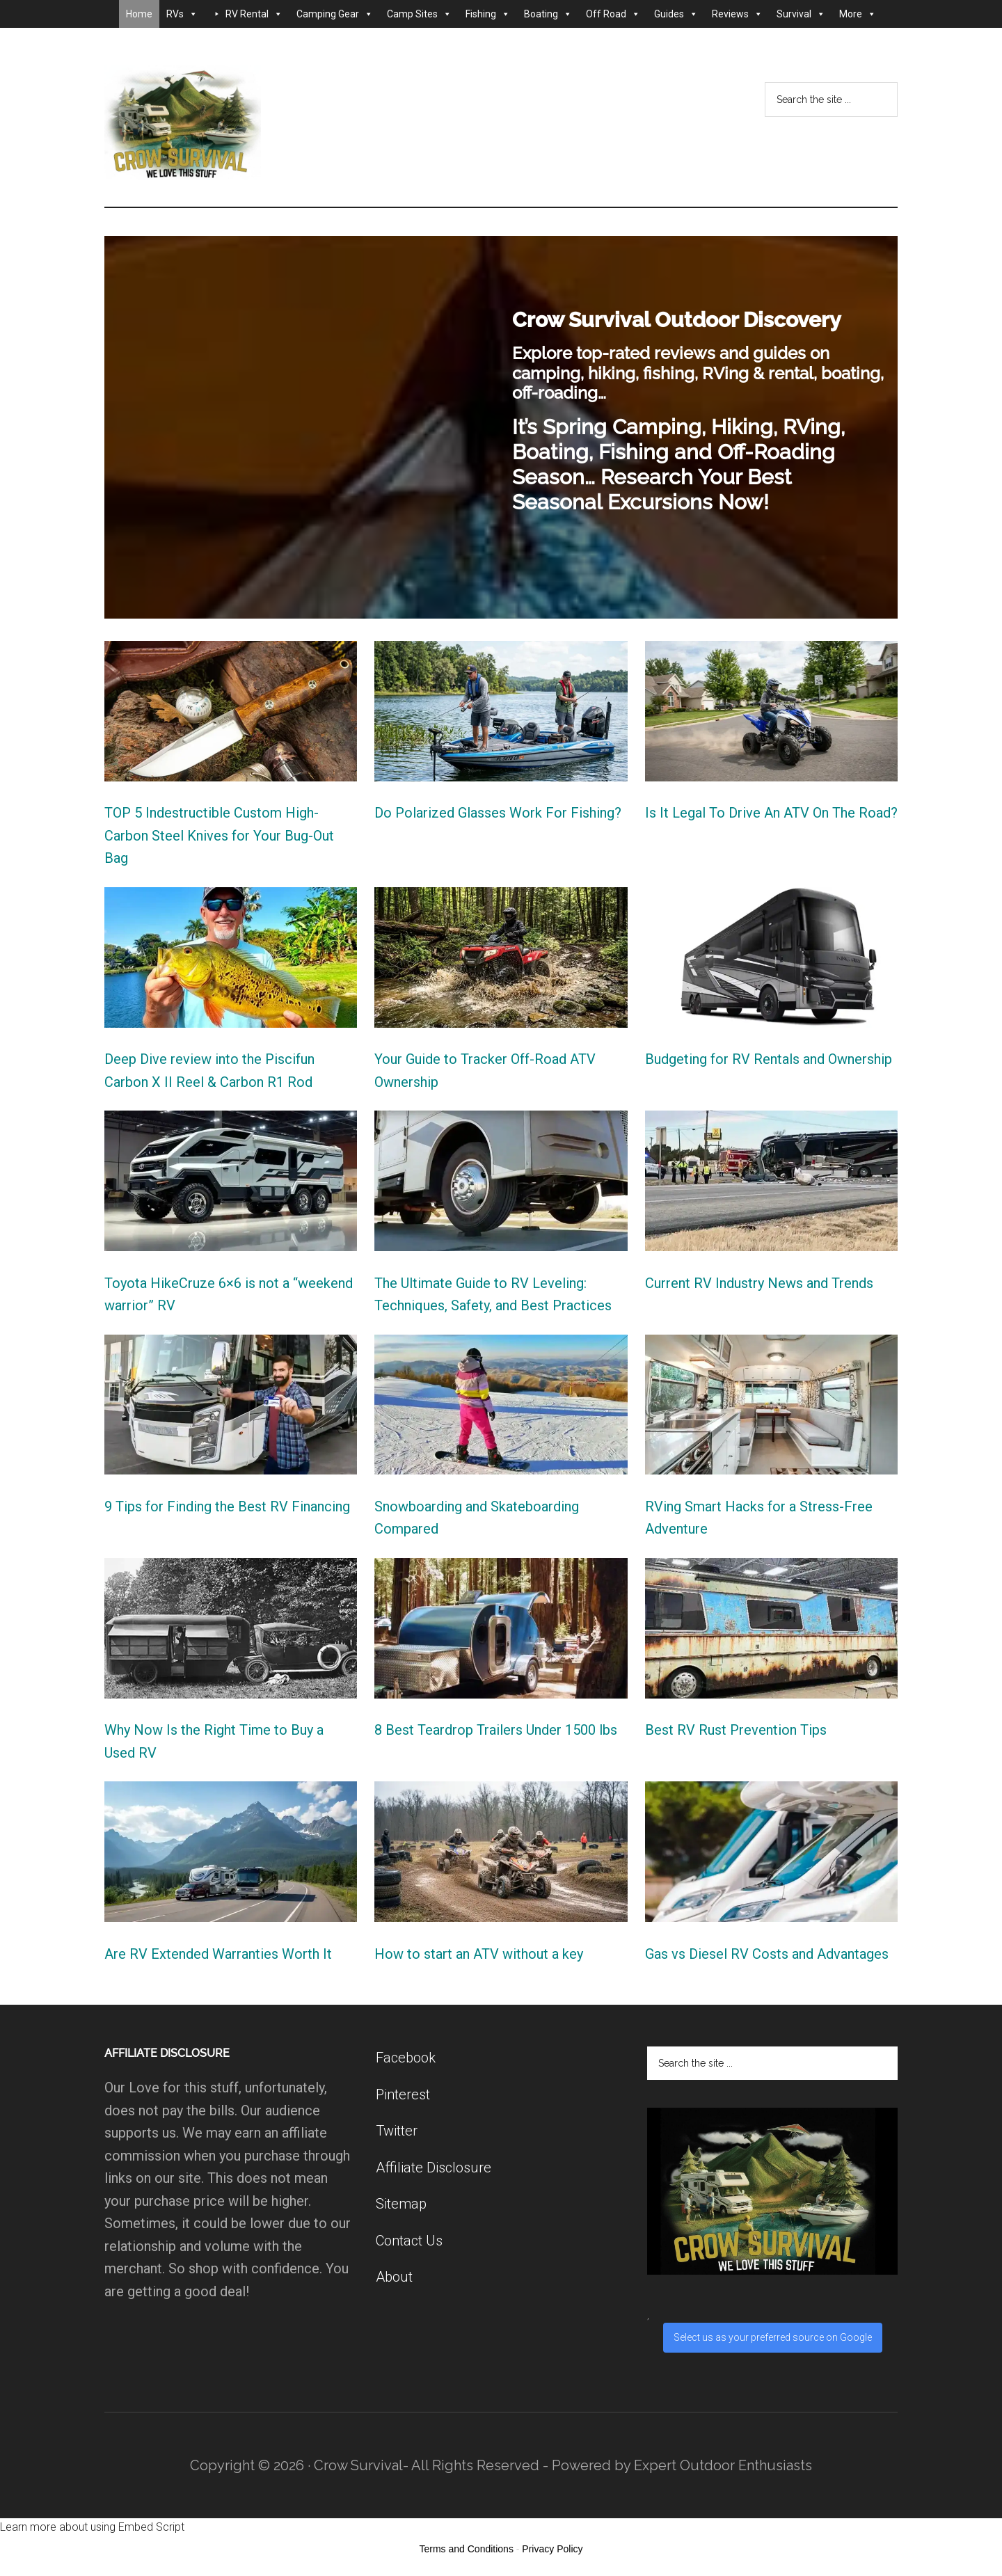 The image size is (1002, 2576). Describe the element at coordinates (857, 14) in the screenshot. I see `More` at that location.